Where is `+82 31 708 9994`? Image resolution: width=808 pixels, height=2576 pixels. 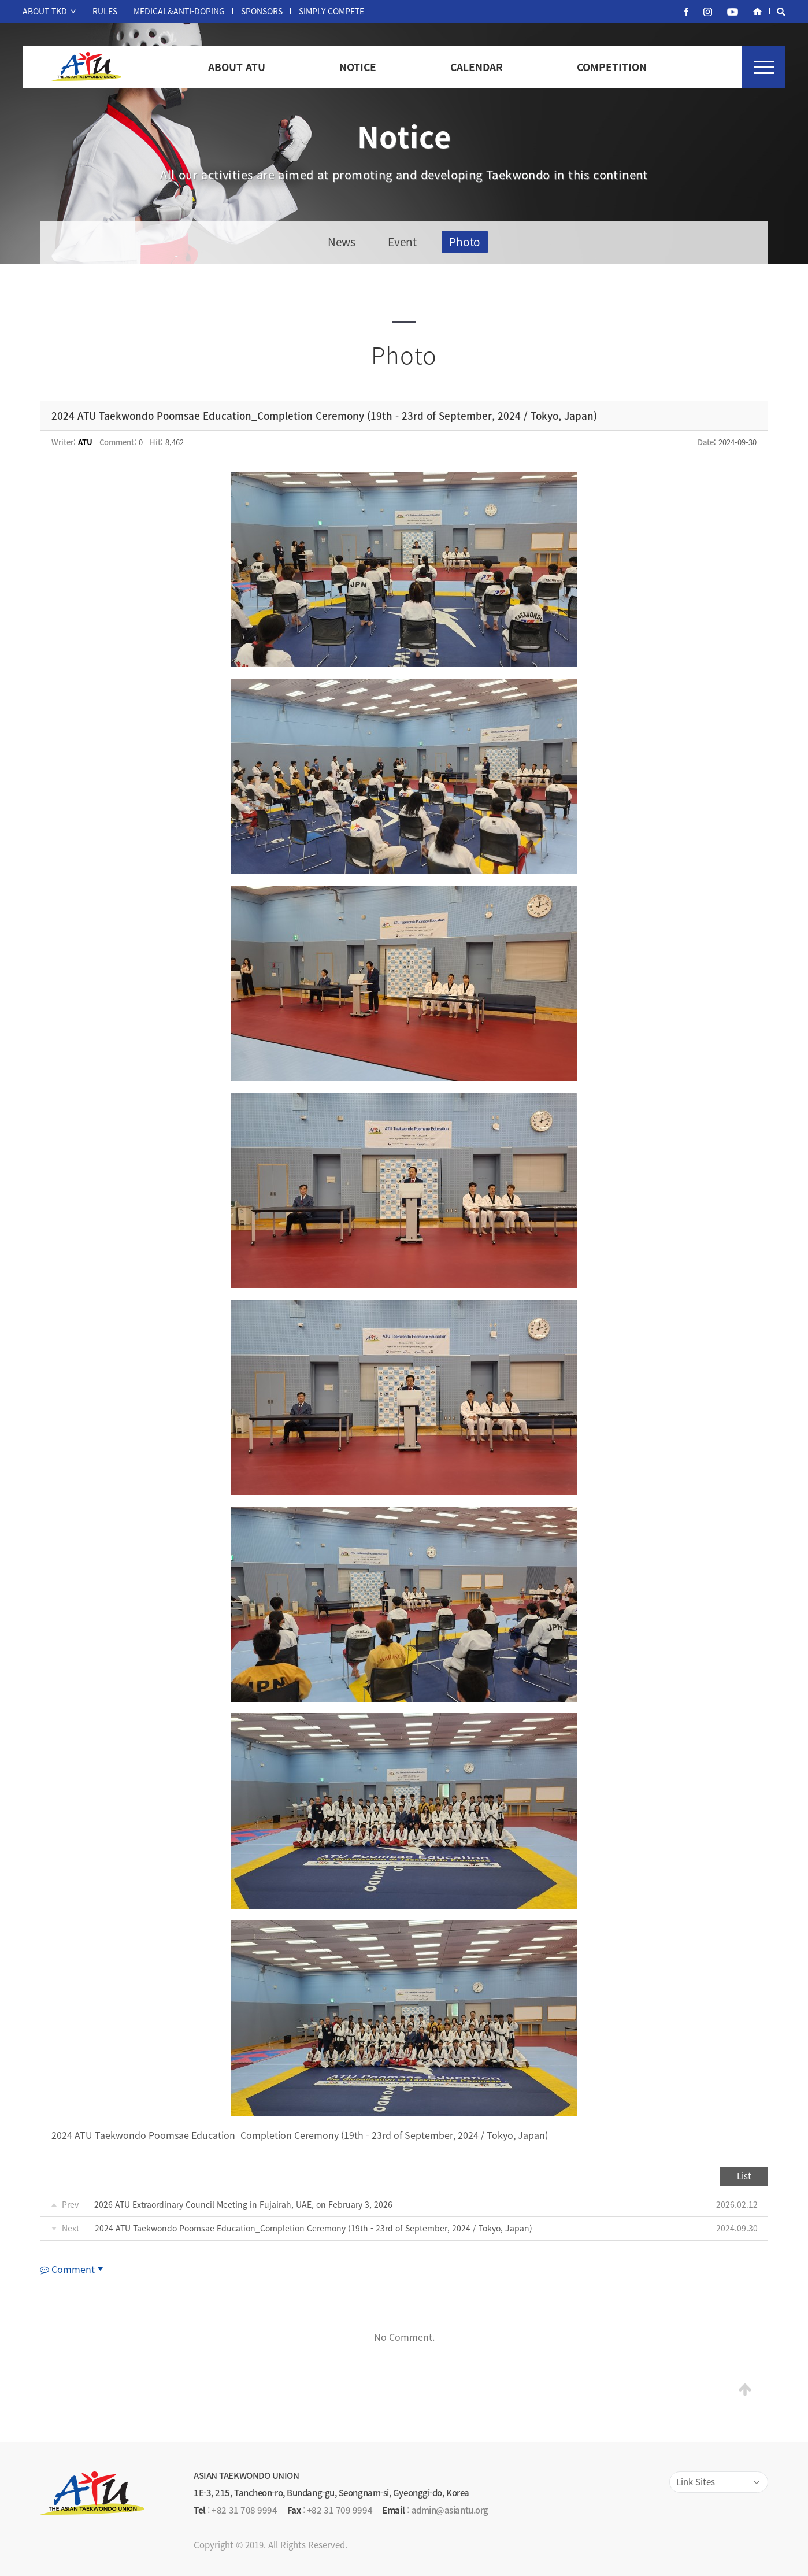
+82 31 708 9994 is located at coordinates (244, 2510).